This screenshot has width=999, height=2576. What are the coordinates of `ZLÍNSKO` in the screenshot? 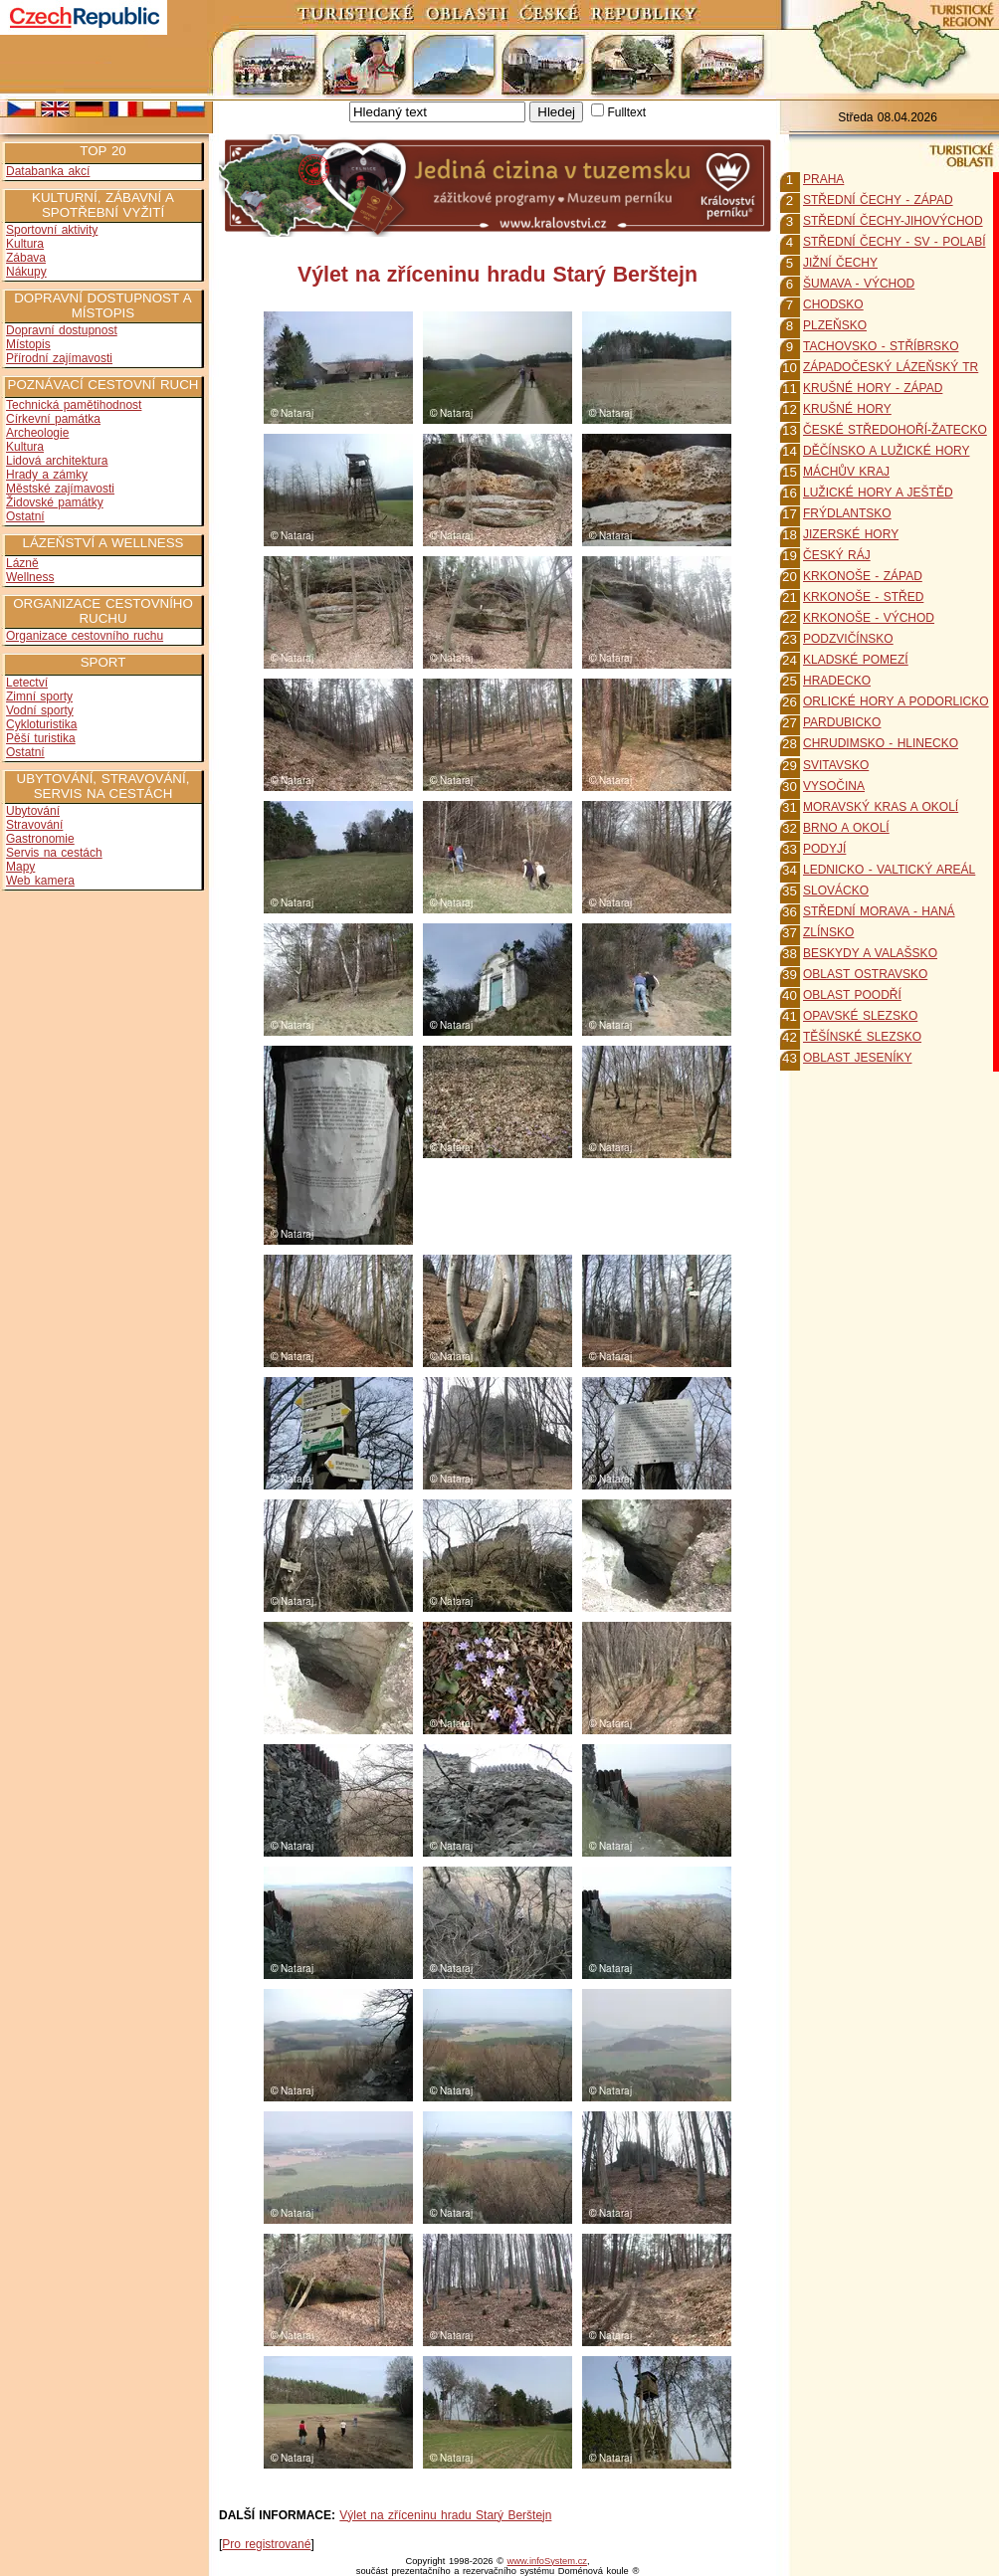 It's located at (828, 932).